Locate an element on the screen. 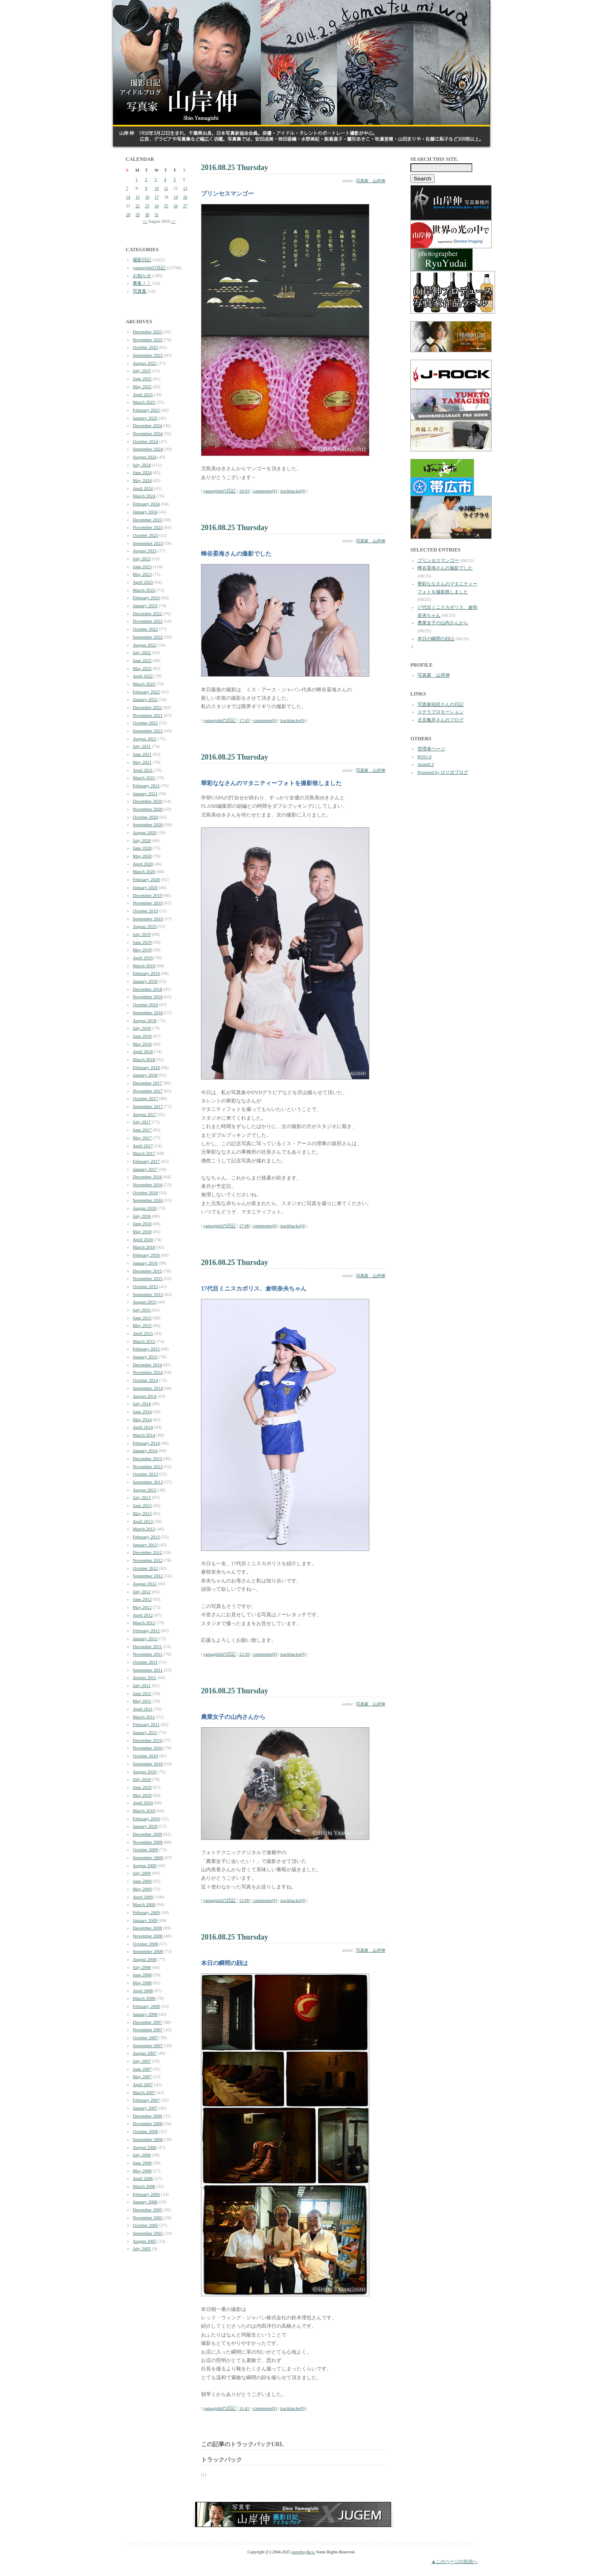 The width and height of the screenshot is (603, 2576). August 2014 is located at coordinates (145, 1396).